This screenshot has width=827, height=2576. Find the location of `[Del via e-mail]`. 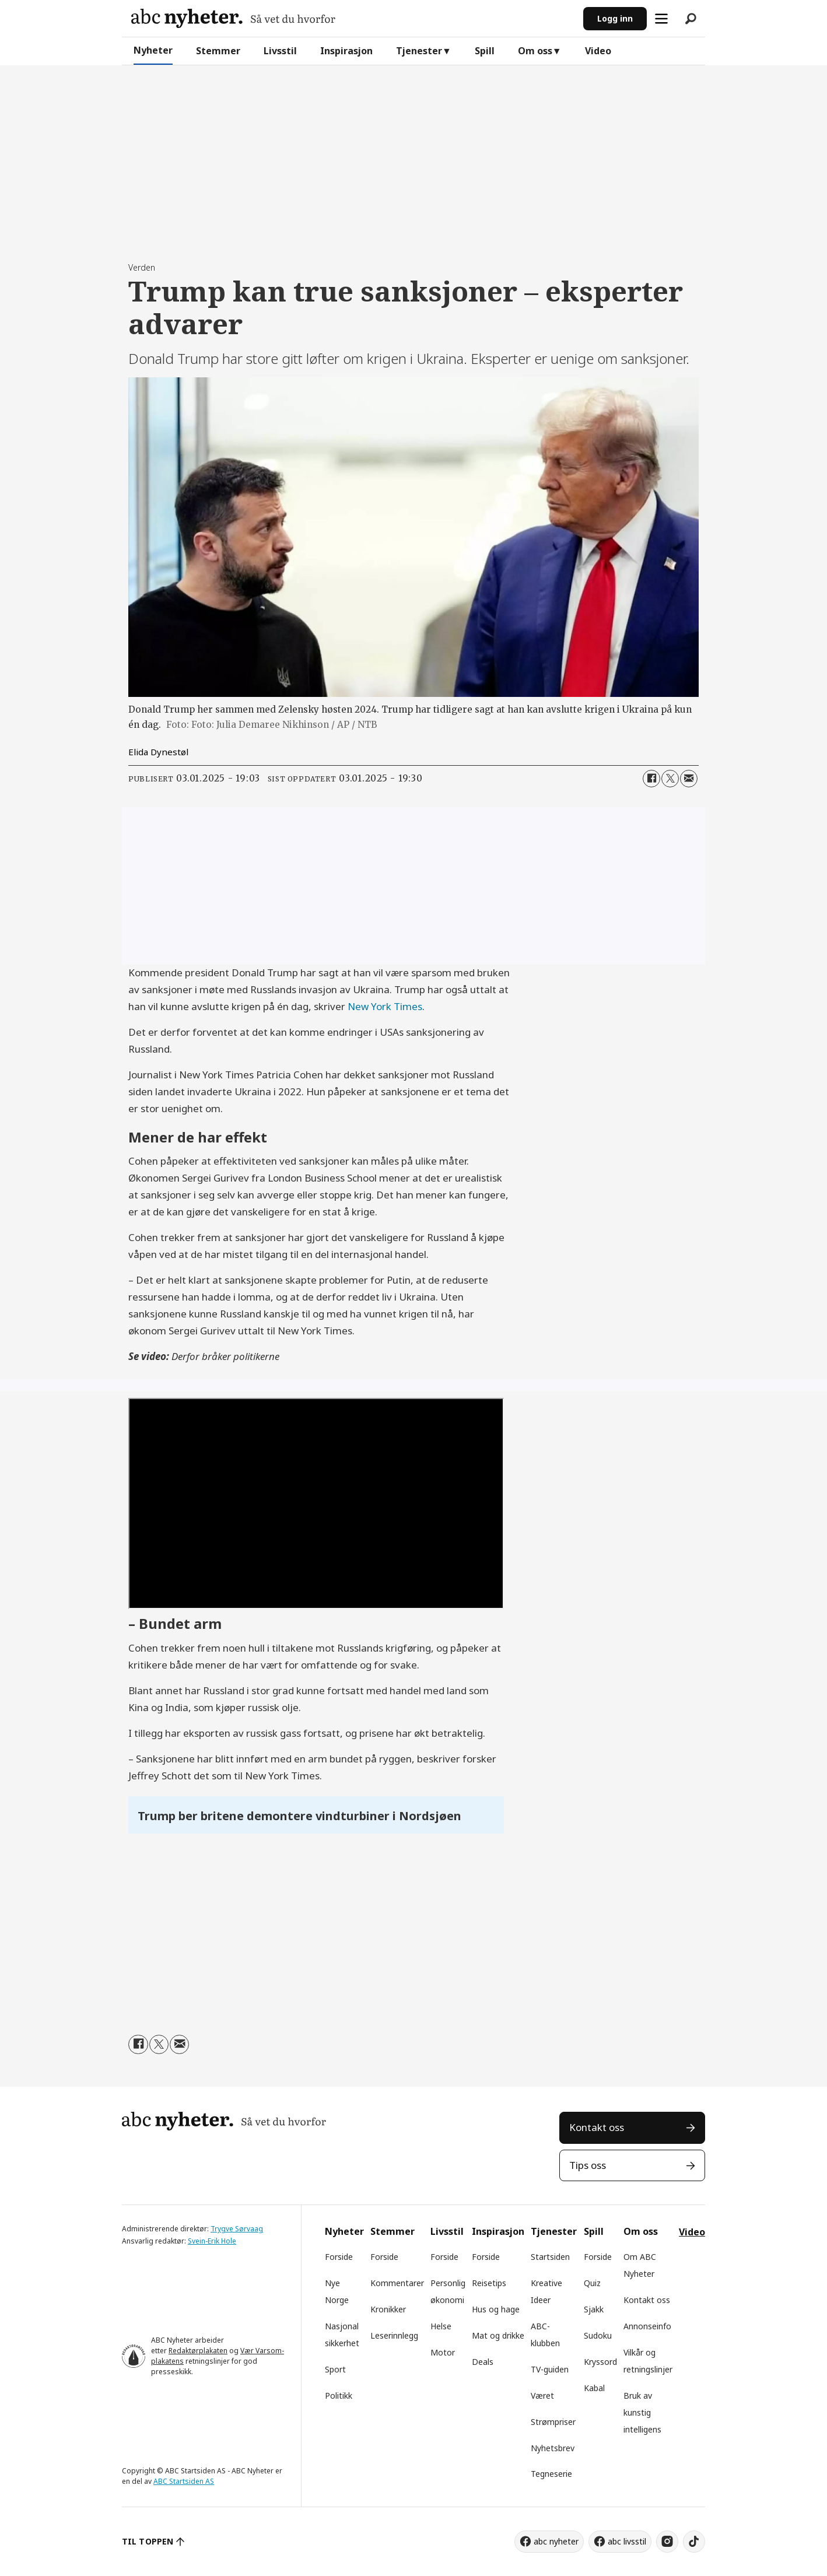

[Del via e-mail] is located at coordinates (689, 778).